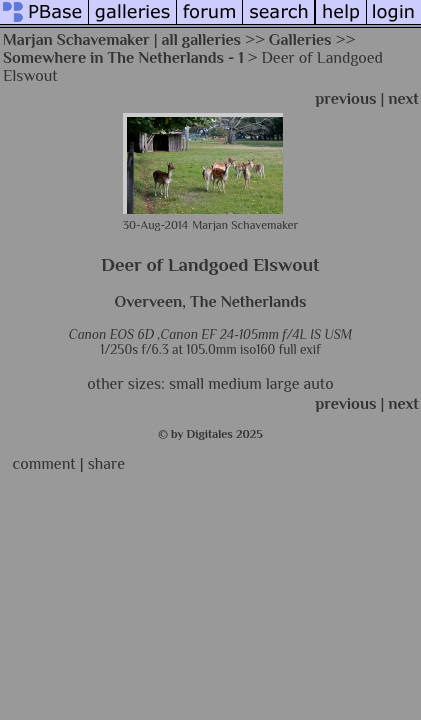 The width and height of the screenshot is (421, 720). Describe the element at coordinates (111, 334) in the screenshot. I see `Canon EOS 6D` at that location.